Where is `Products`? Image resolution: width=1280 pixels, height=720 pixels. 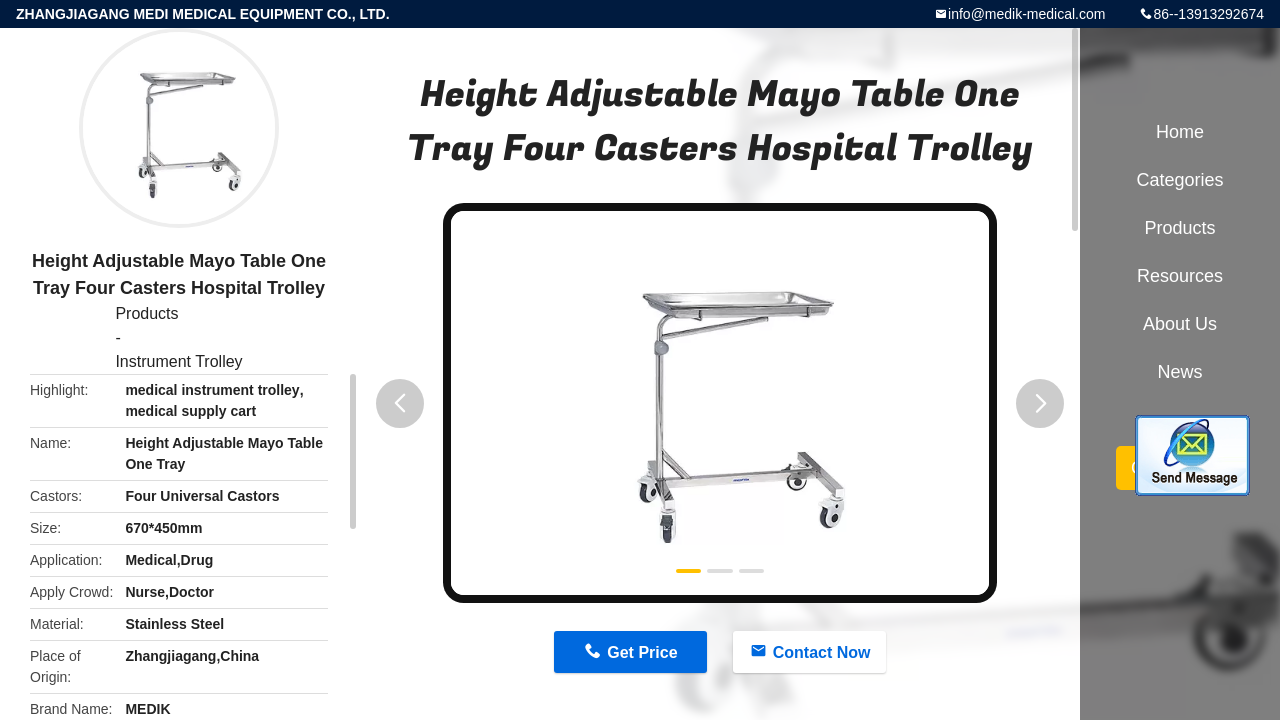 Products is located at coordinates (146, 313).